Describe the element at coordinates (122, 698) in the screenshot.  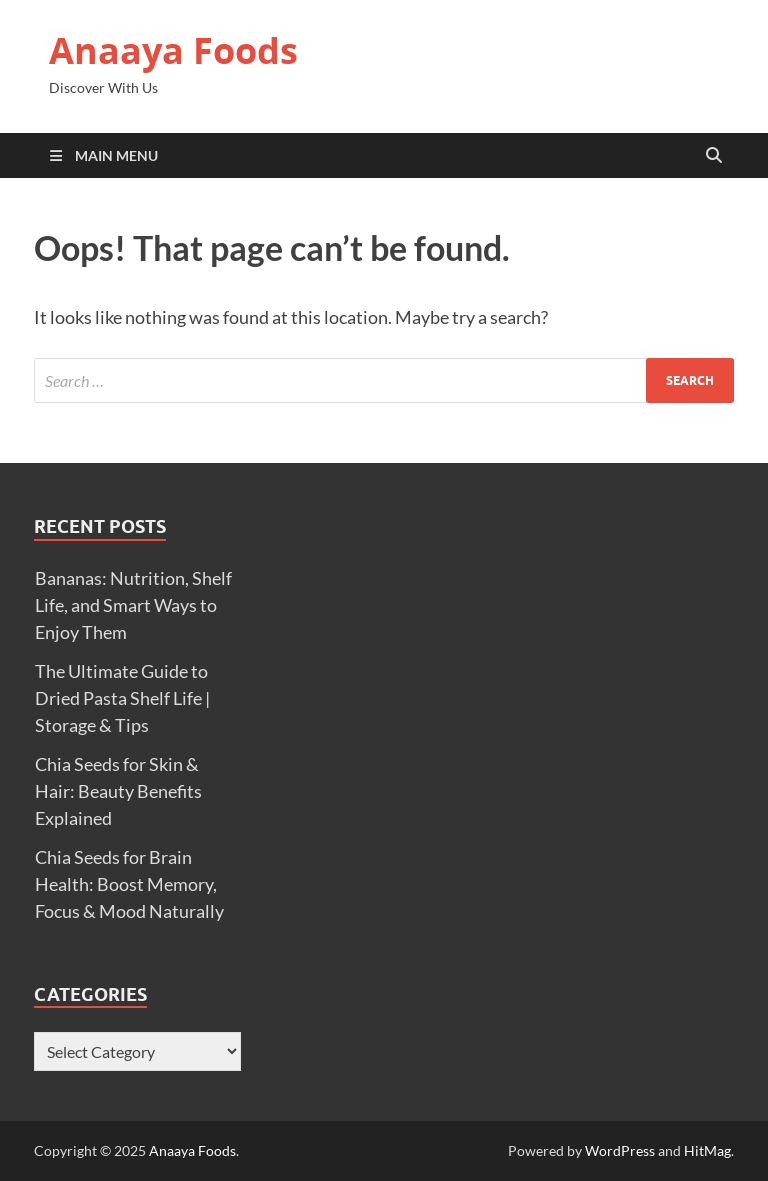
I see `The Ultimate Guide to Dried Pasta Shelf Life | Storage & Tips` at that location.